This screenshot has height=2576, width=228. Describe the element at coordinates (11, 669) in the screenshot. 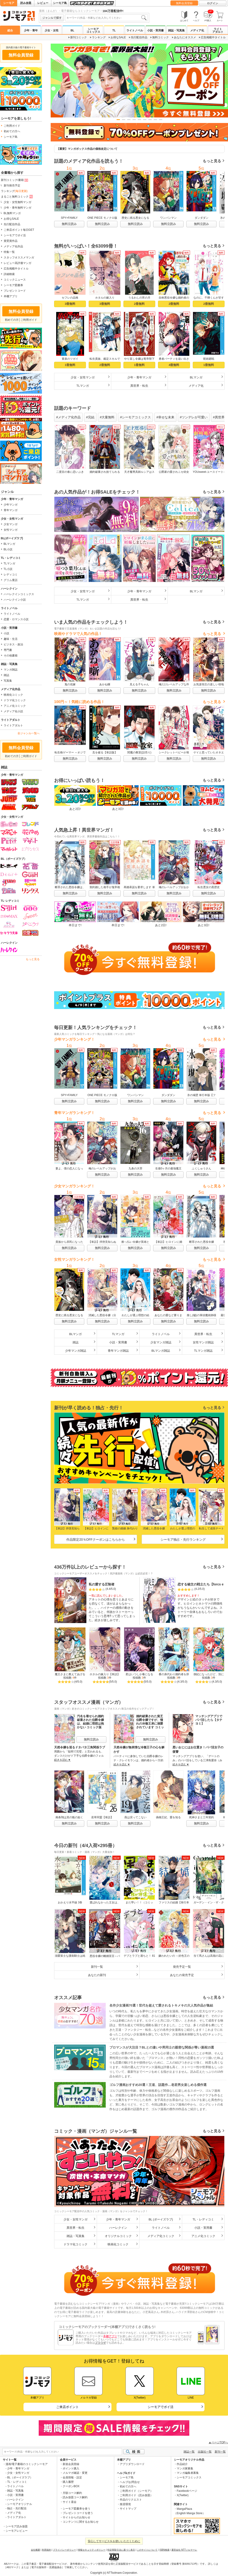

I see `マンガ雑誌` at that location.